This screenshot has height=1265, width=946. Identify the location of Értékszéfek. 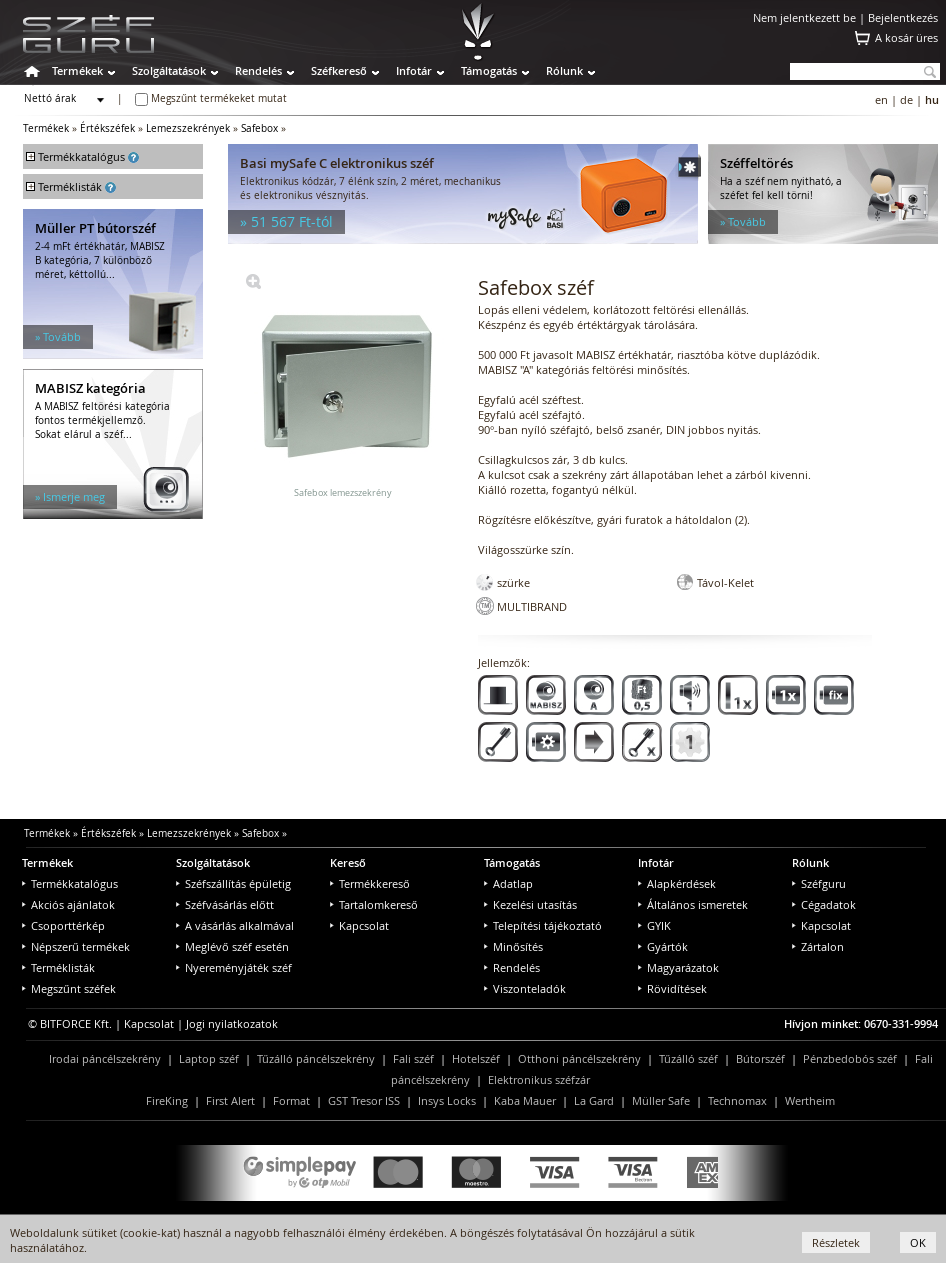
(107, 128).